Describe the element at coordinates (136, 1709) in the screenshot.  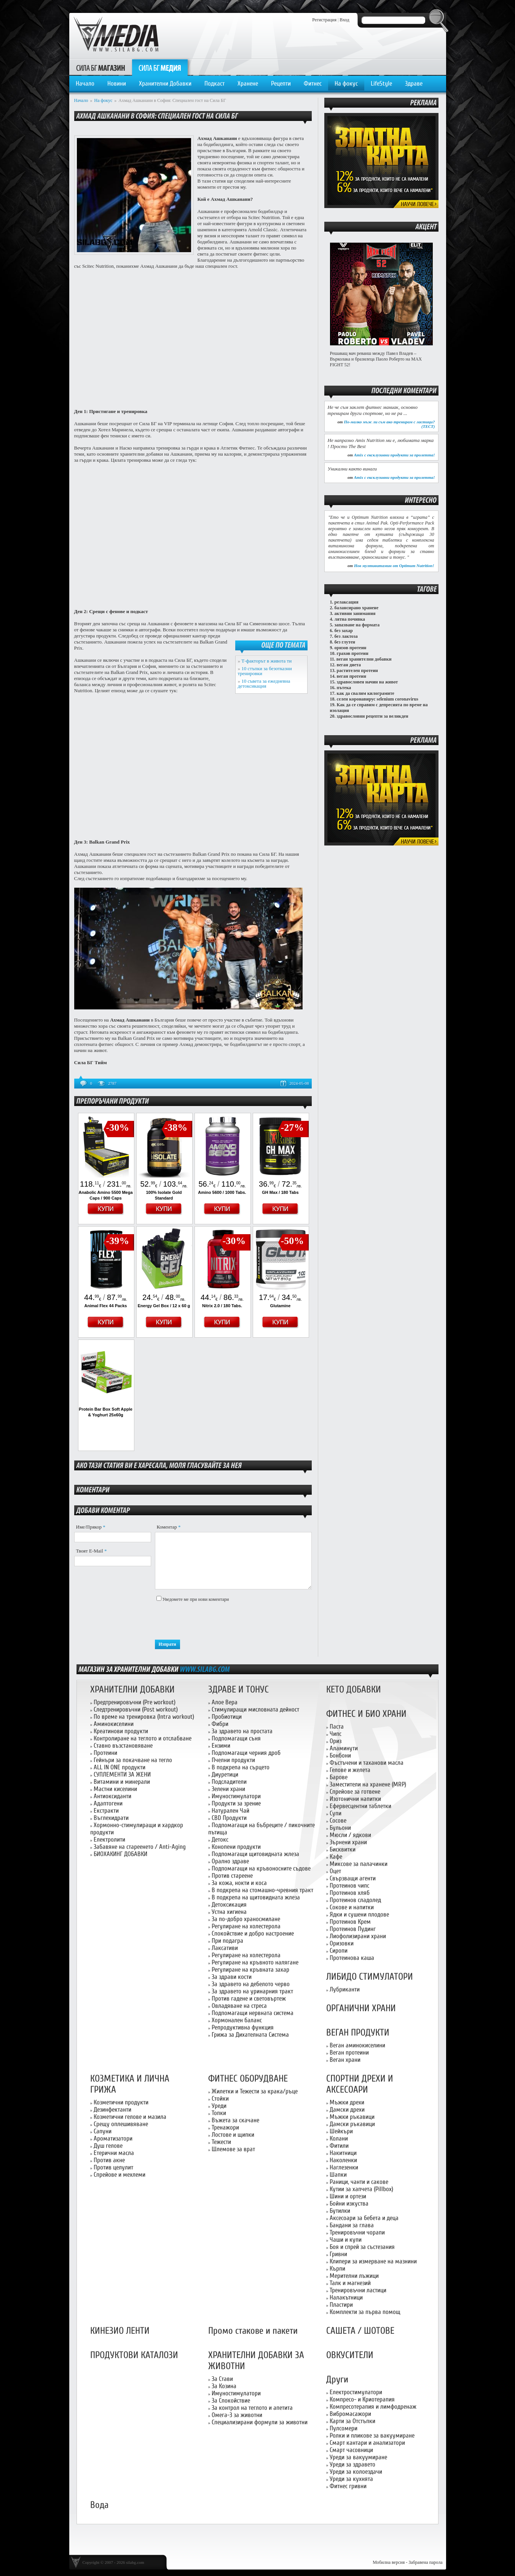
I see `Следтренировъчни (Post workout)` at that location.